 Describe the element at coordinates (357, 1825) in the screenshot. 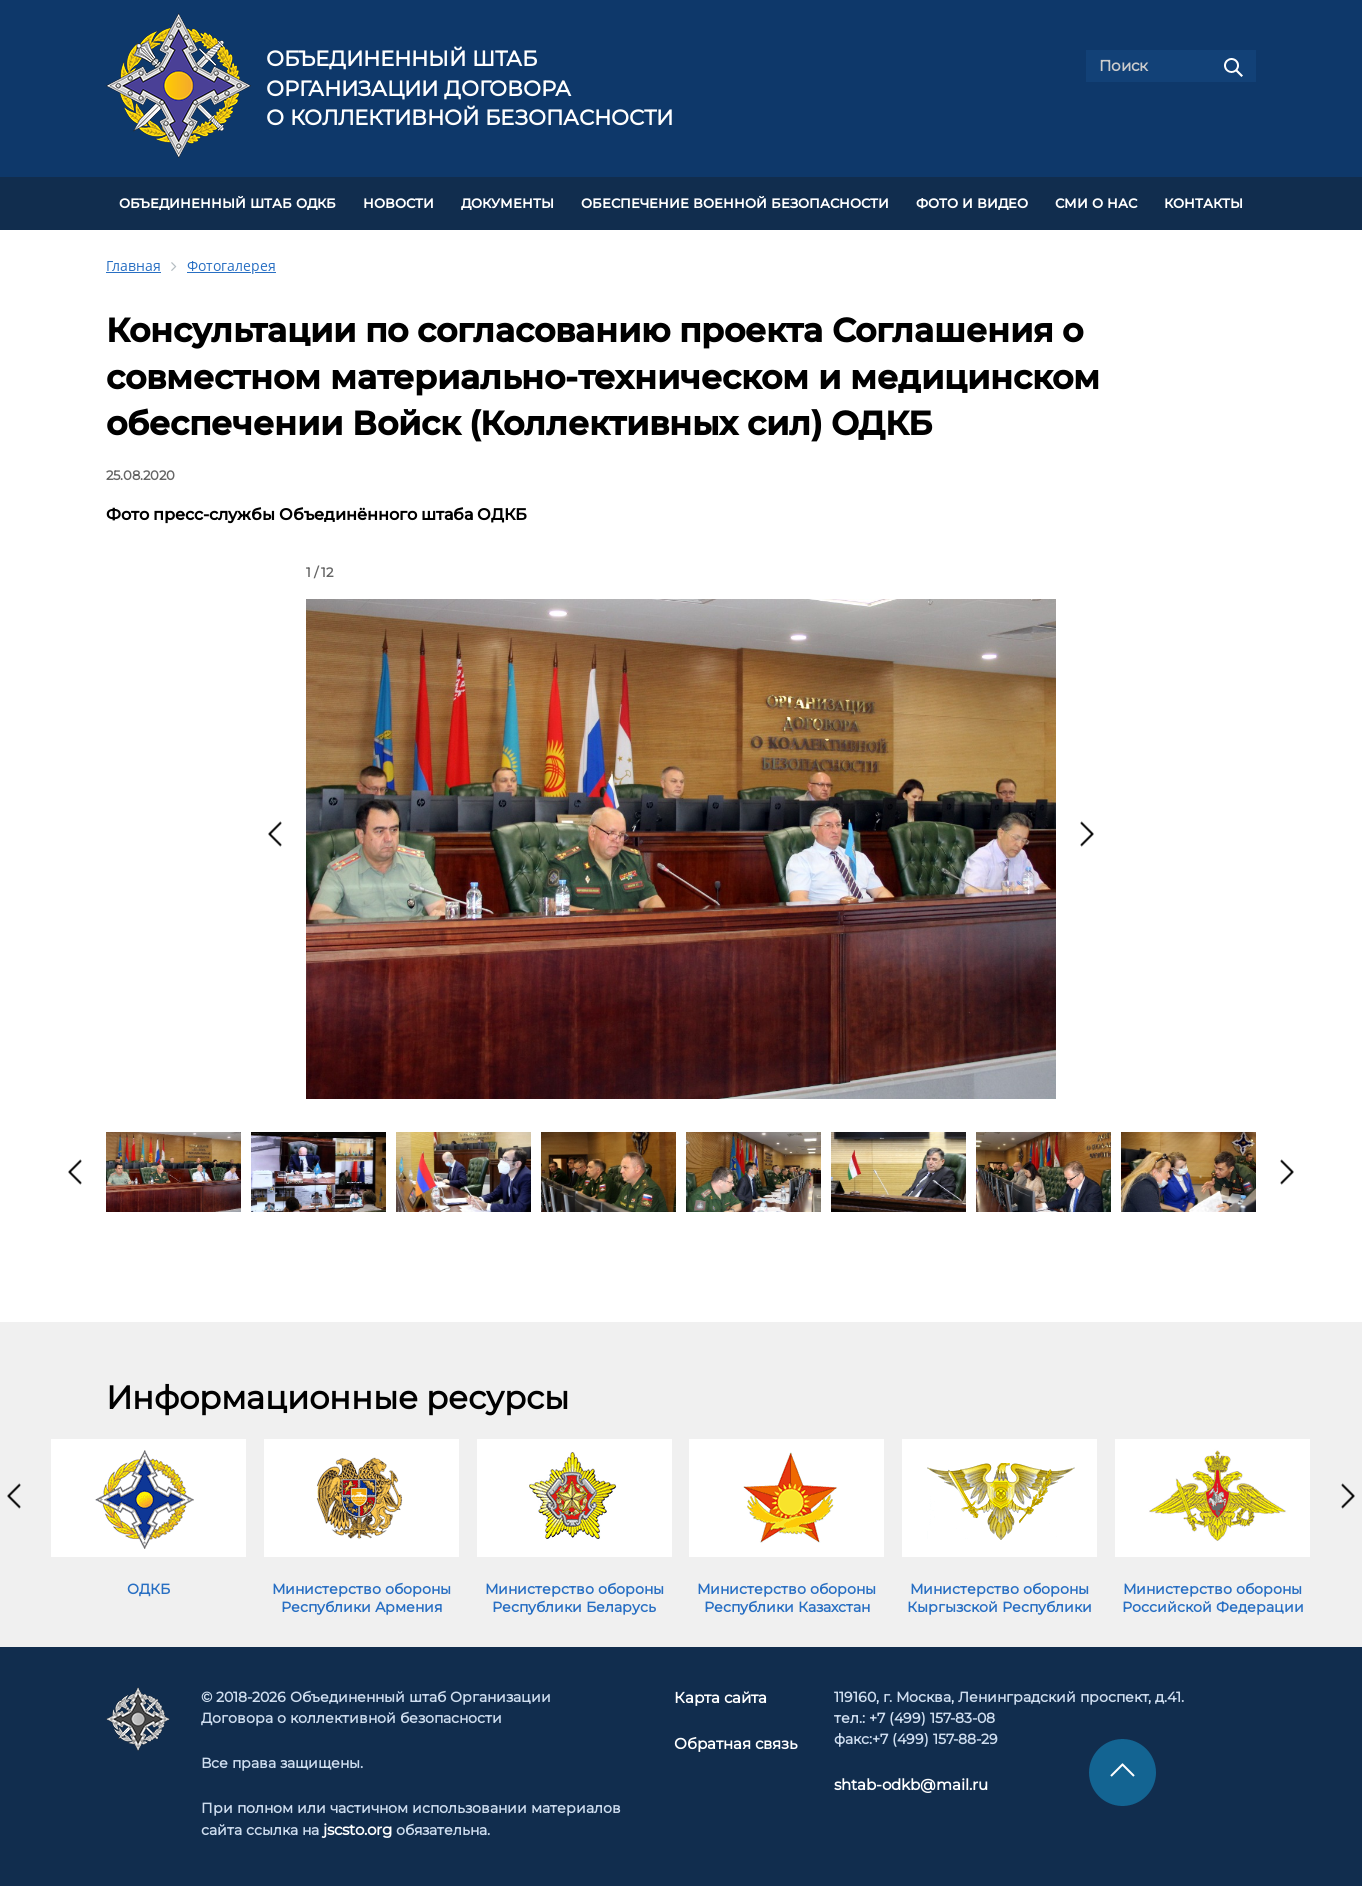

I see `jscsto.org` at that location.